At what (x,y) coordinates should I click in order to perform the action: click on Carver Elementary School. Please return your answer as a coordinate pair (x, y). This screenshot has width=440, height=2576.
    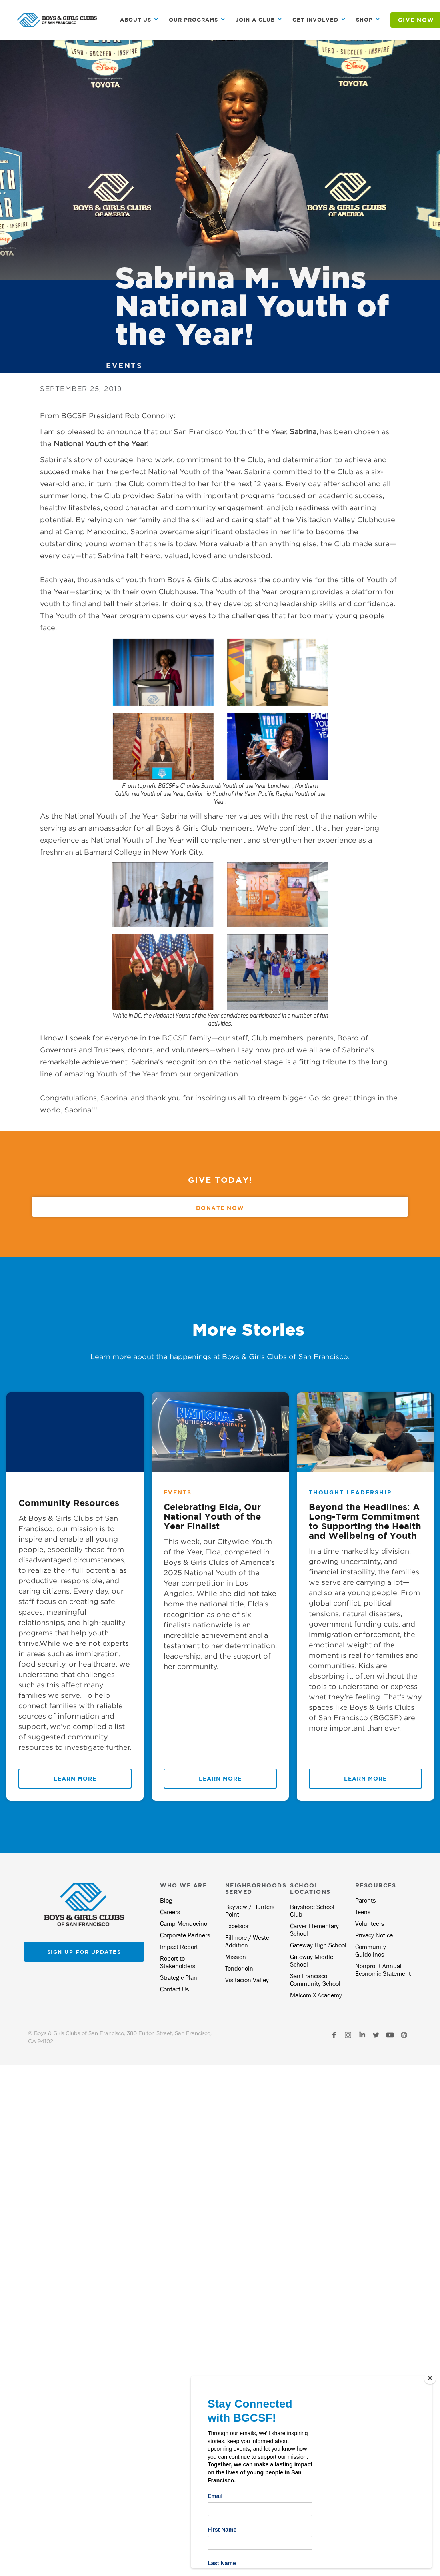
    Looking at the image, I should click on (314, 1929).